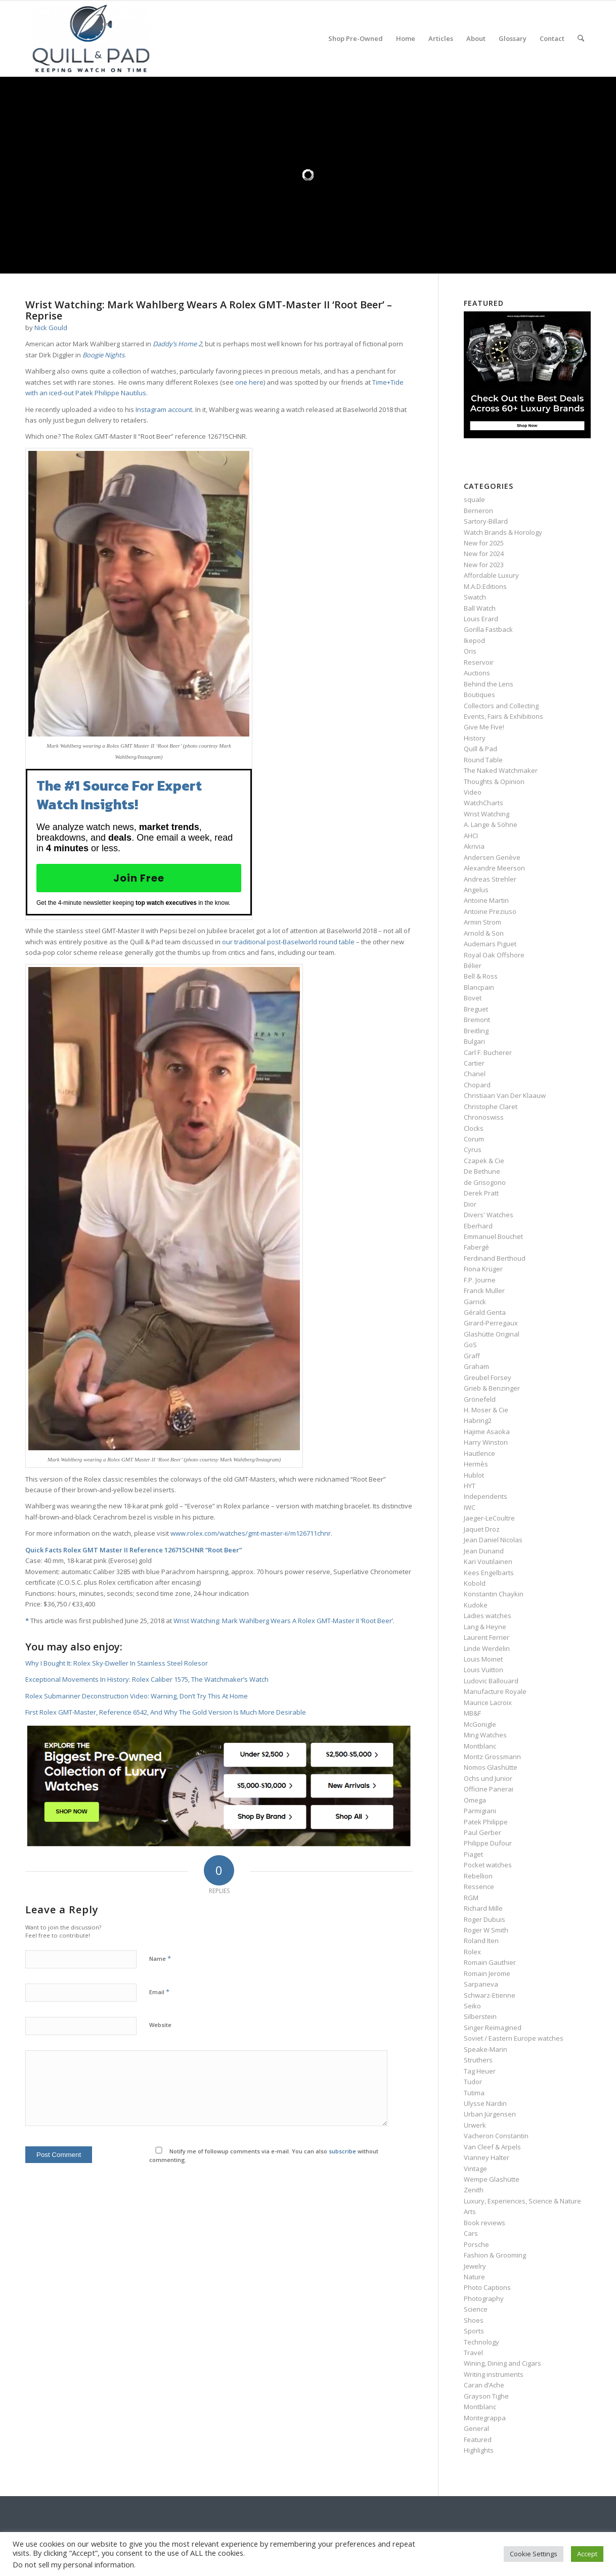 Image resolution: width=616 pixels, height=2576 pixels. Describe the element at coordinates (485, 1734) in the screenshot. I see `Ming Watches` at that location.